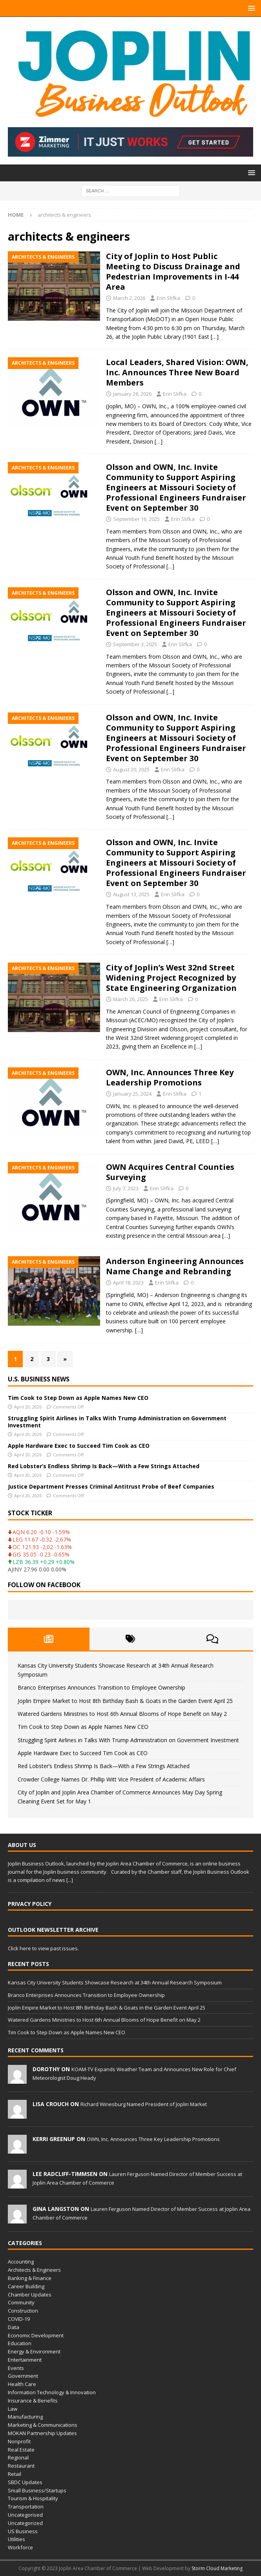  Describe the element at coordinates (34, 2269) in the screenshot. I see `Architects & Engineers` at that location.